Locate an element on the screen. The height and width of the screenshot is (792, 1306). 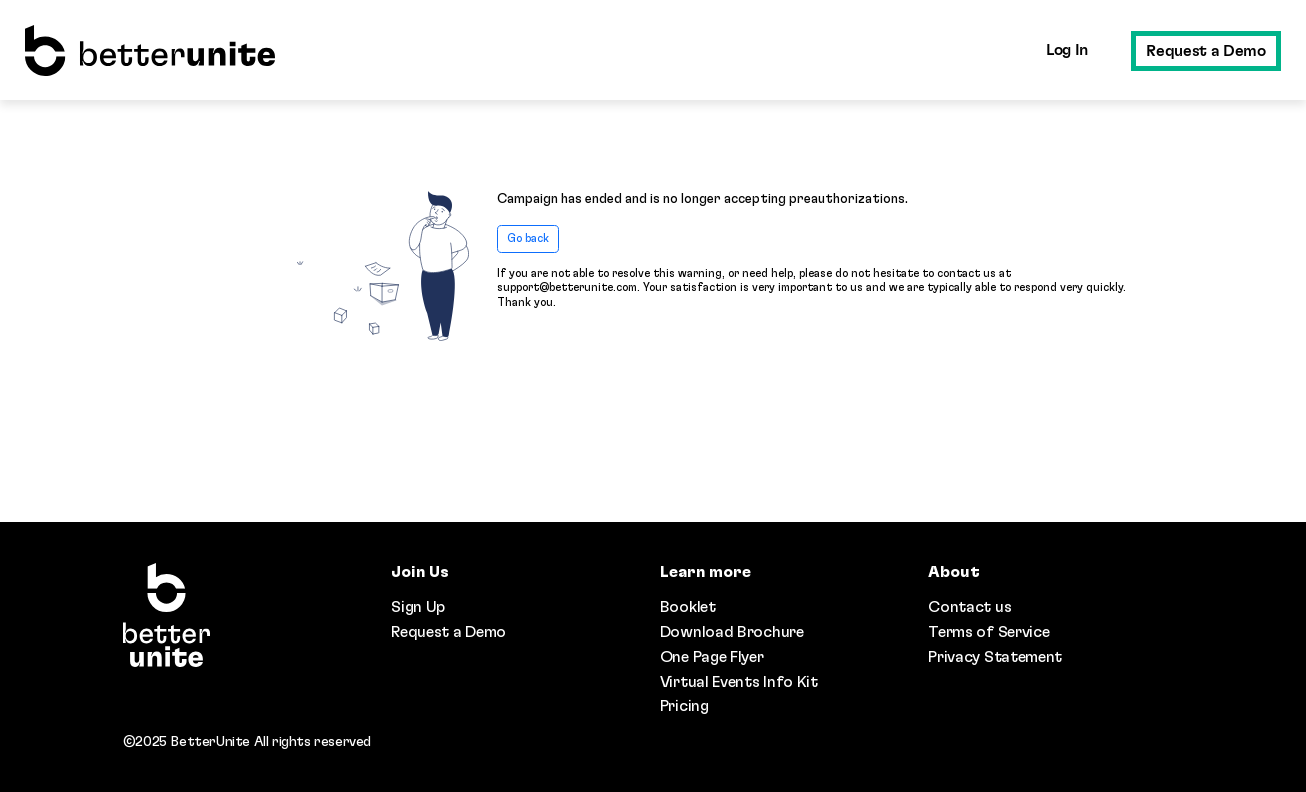
Pricing is located at coordinates (684, 706).